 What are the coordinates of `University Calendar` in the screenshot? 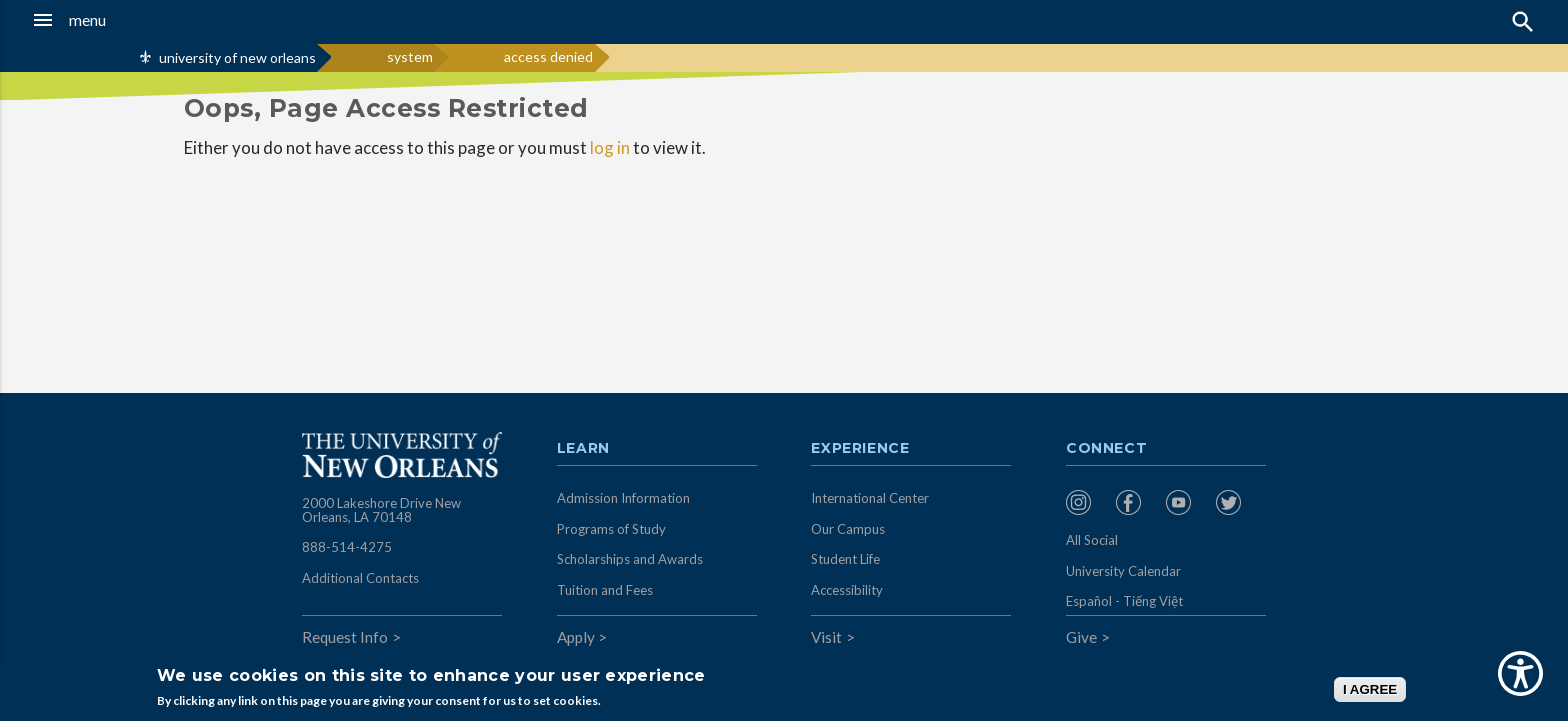 It's located at (1123, 571).